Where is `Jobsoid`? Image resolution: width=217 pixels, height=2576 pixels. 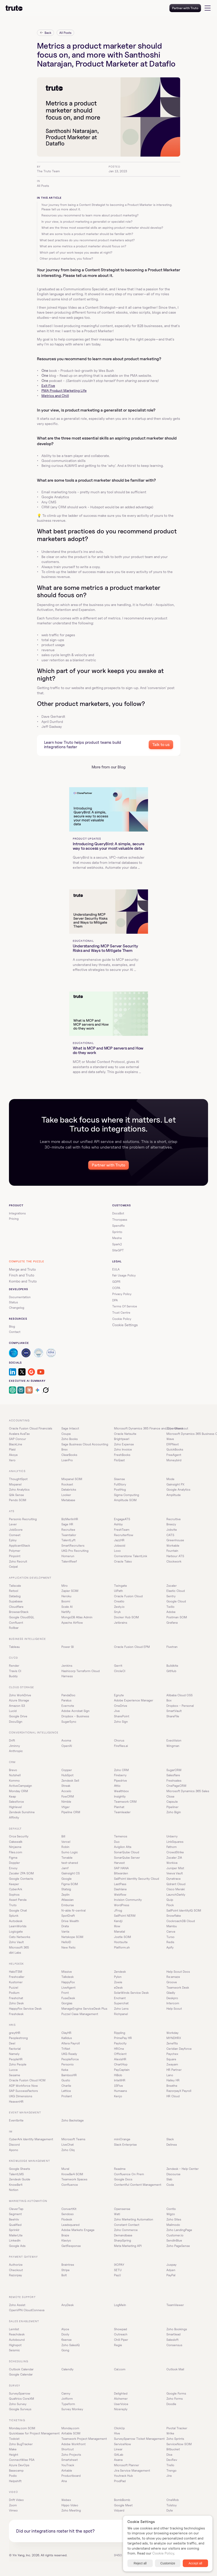 Jobsoid is located at coordinates (119, 1545).